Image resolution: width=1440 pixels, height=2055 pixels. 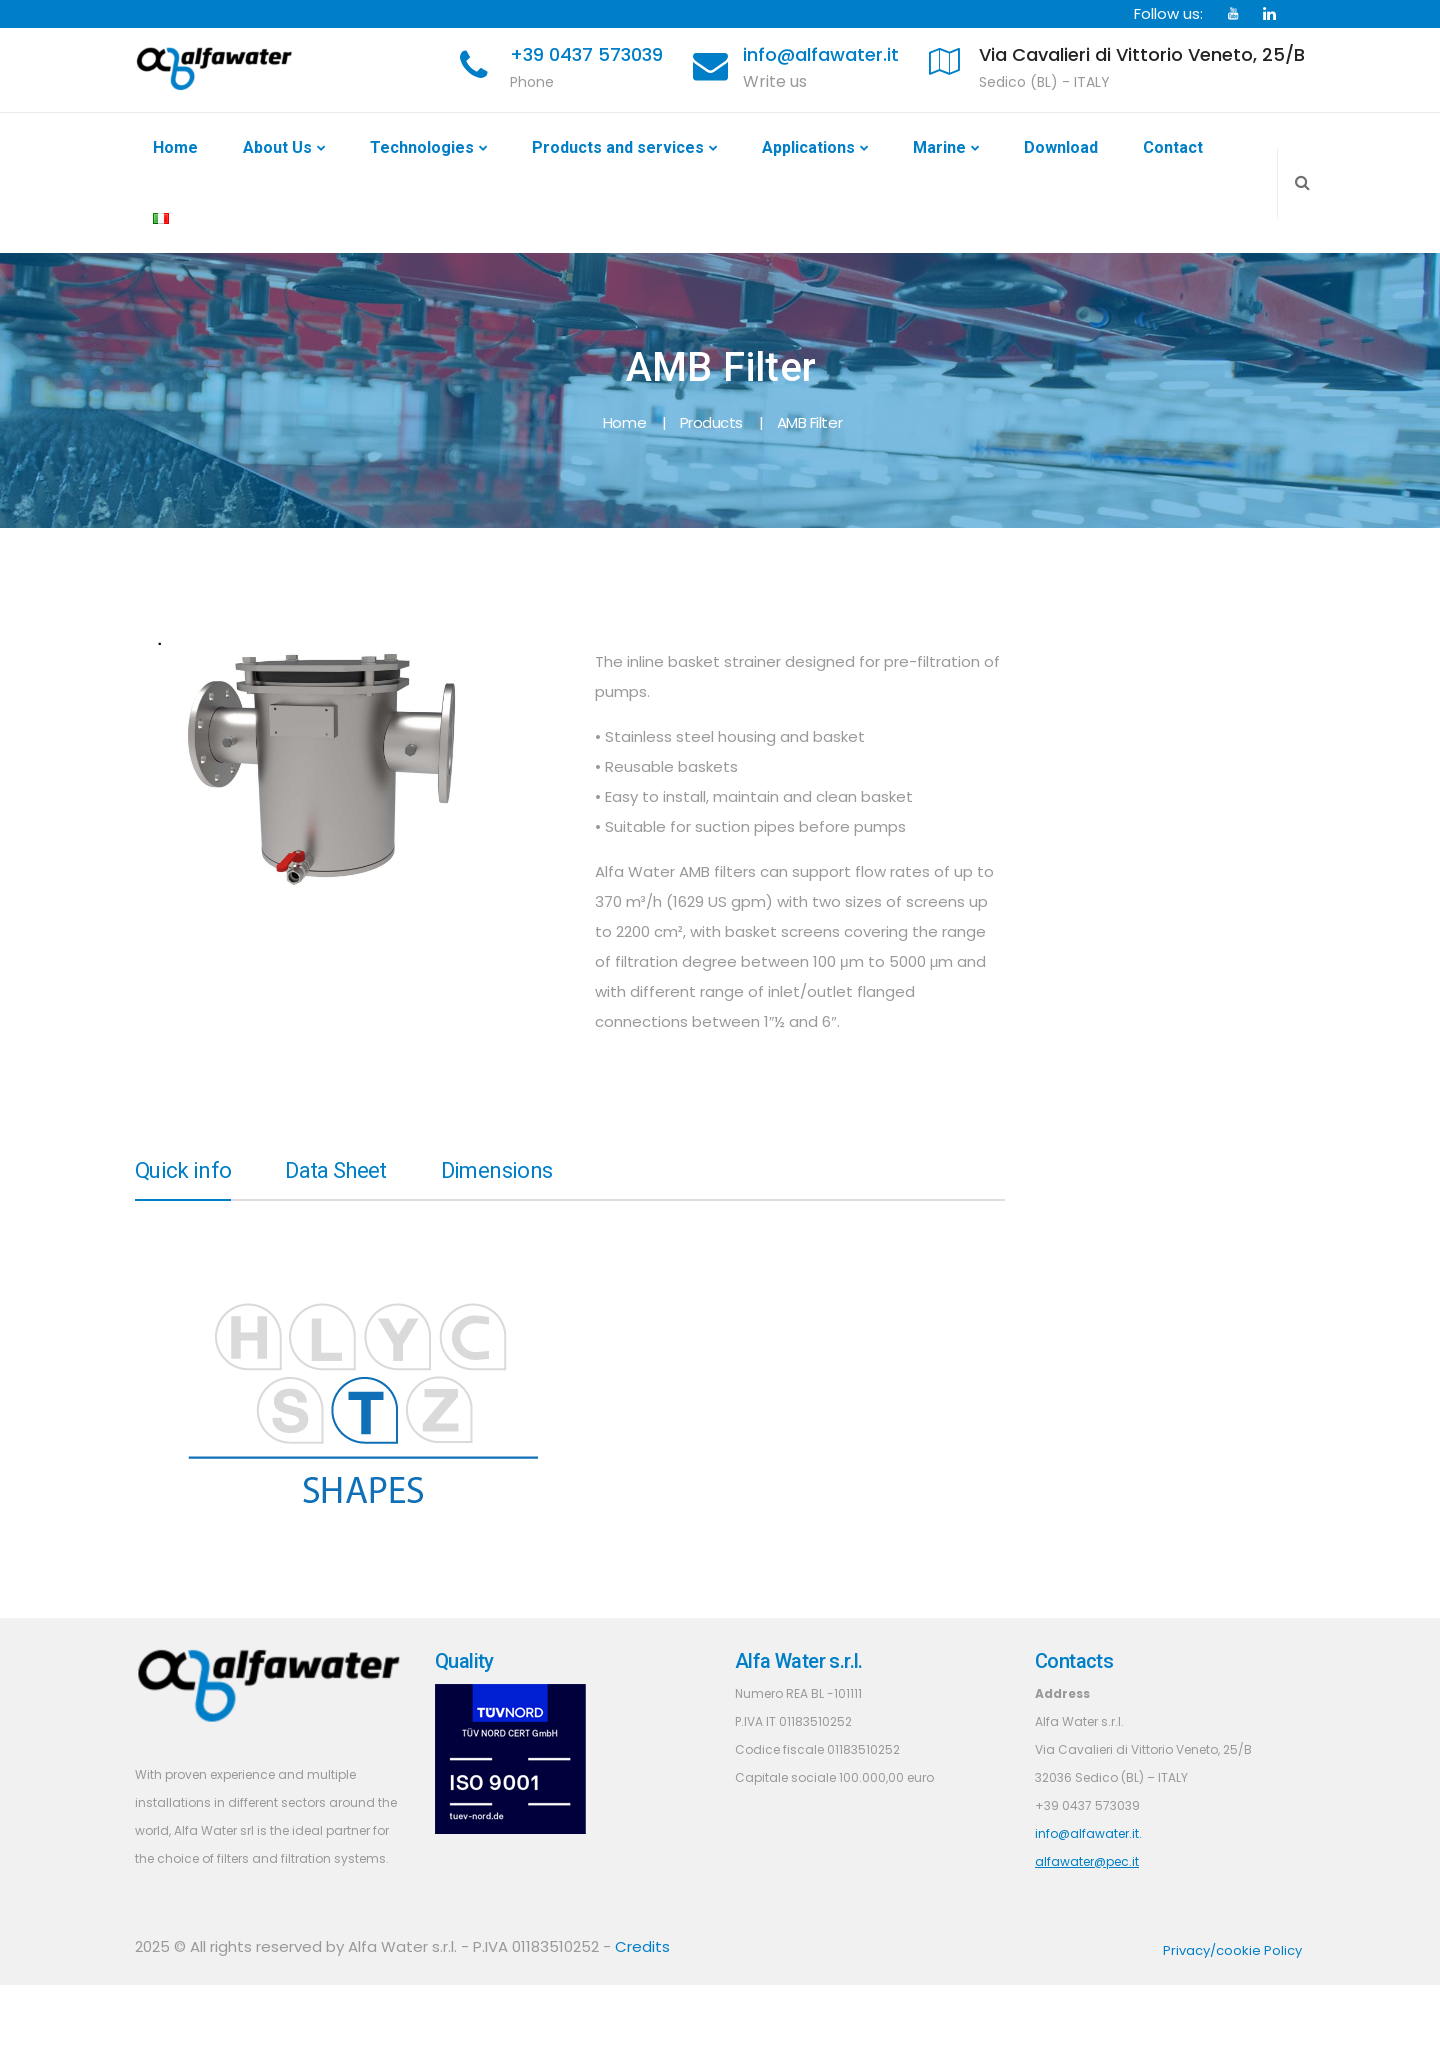 I want to click on Applications, so click(x=808, y=147).